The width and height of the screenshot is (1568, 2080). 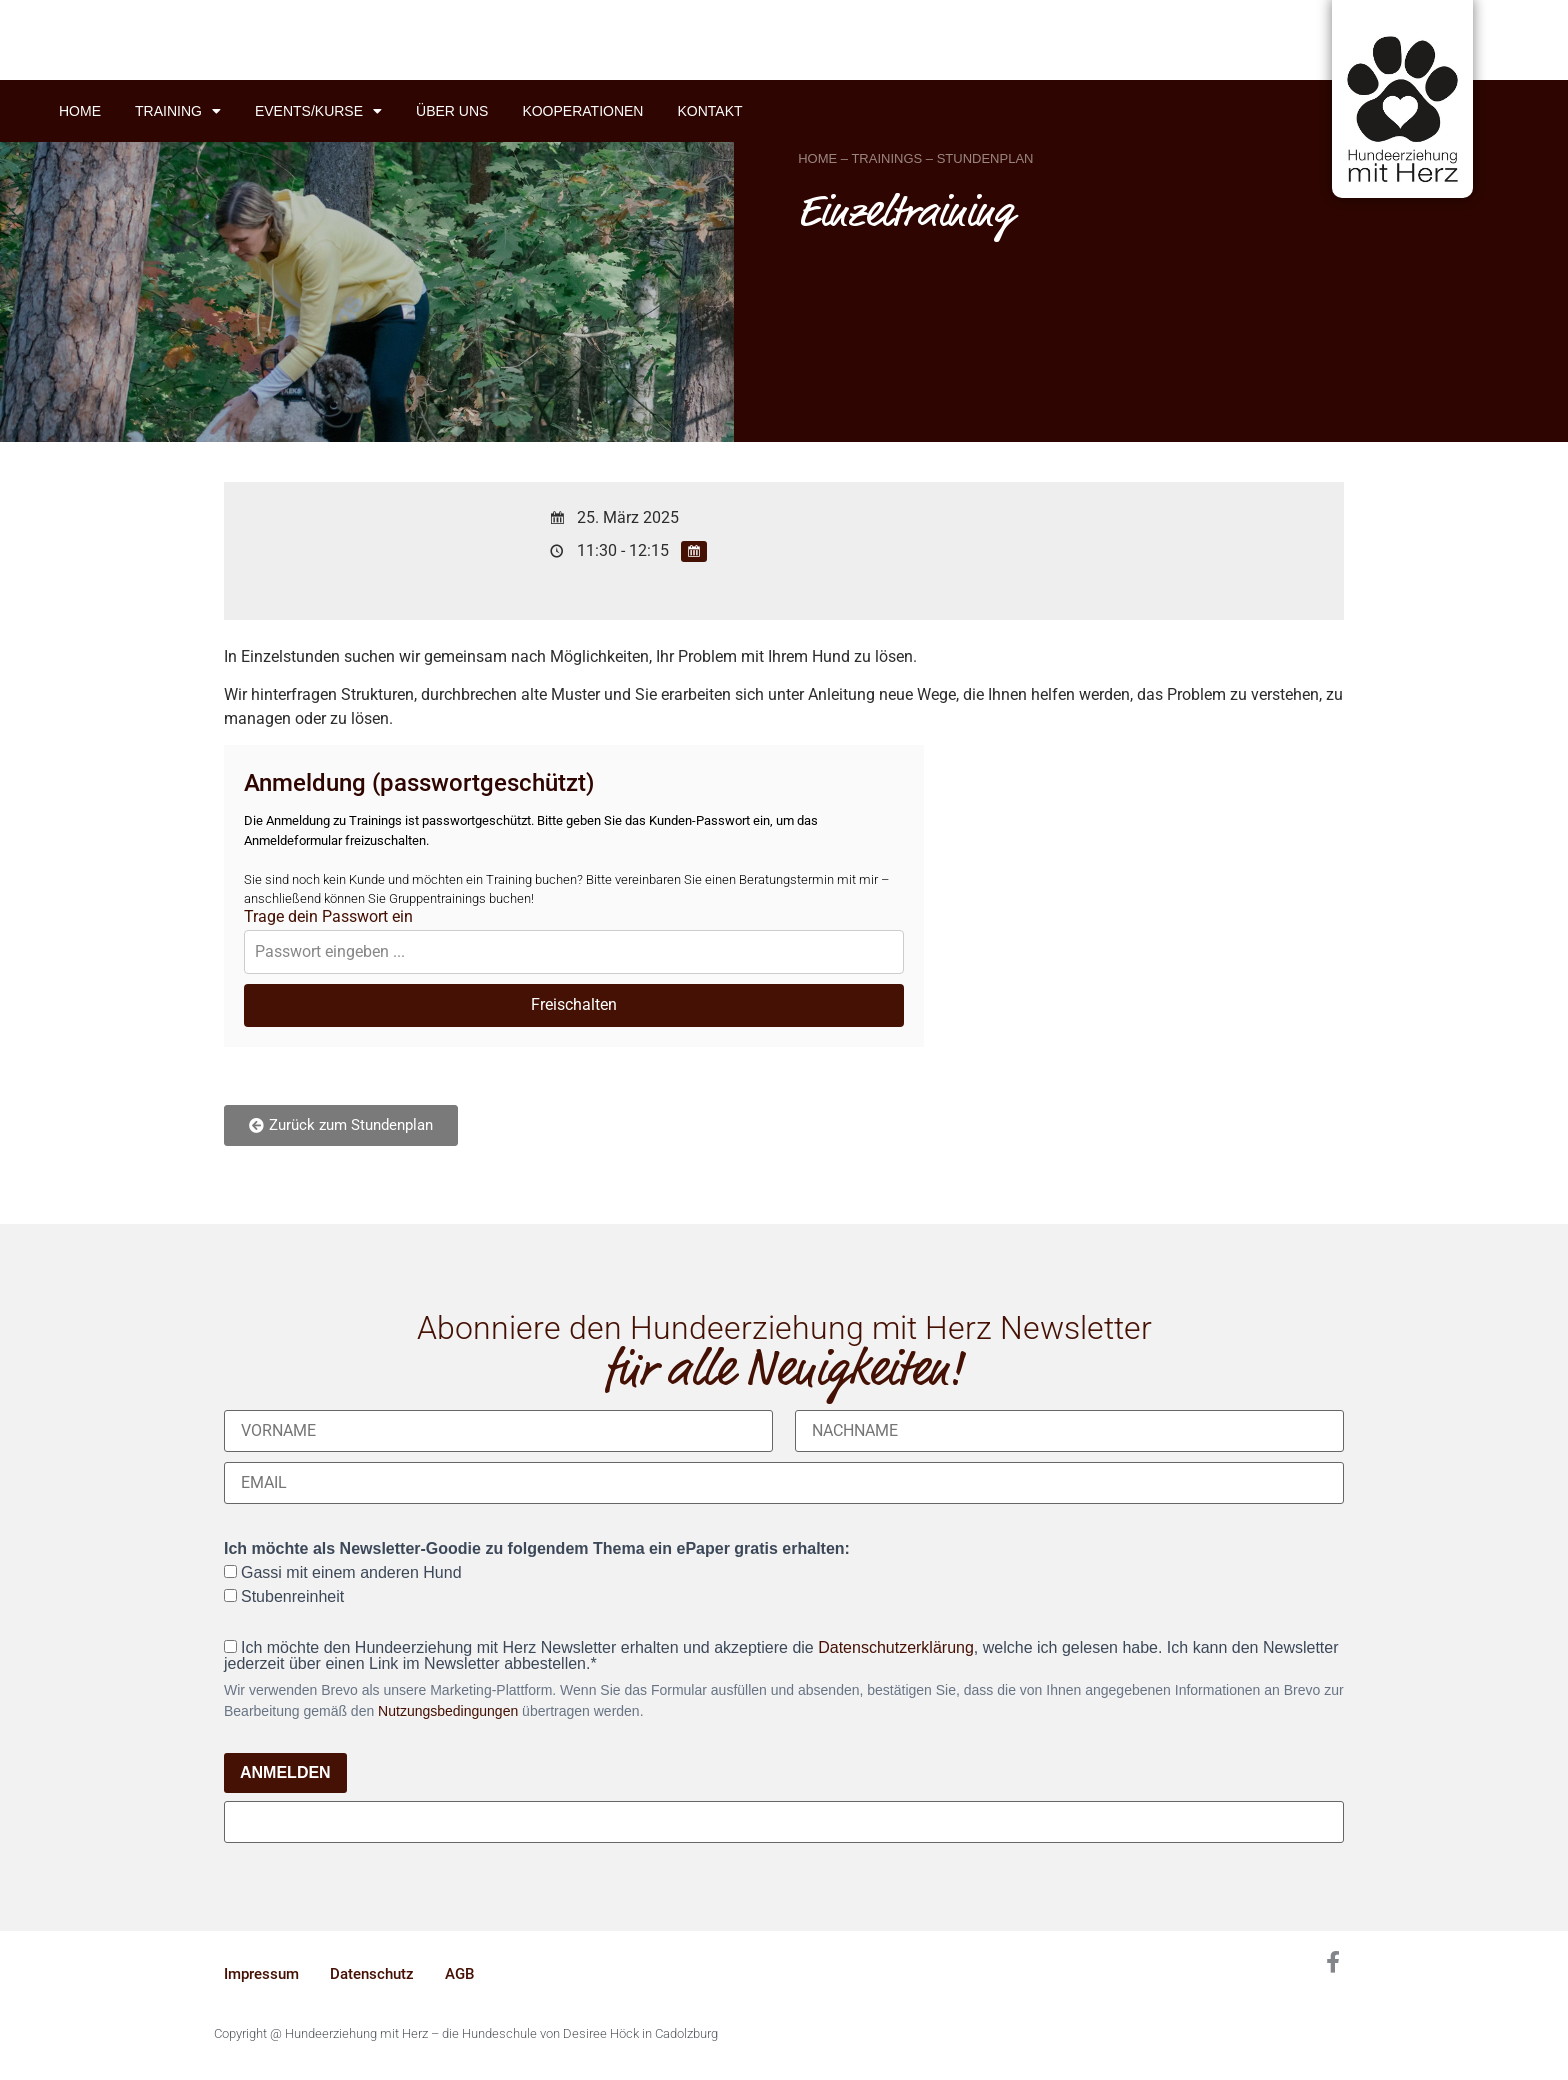 What do you see at coordinates (582, 111) in the screenshot?
I see `Kooperationen` at bounding box center [582, 111].